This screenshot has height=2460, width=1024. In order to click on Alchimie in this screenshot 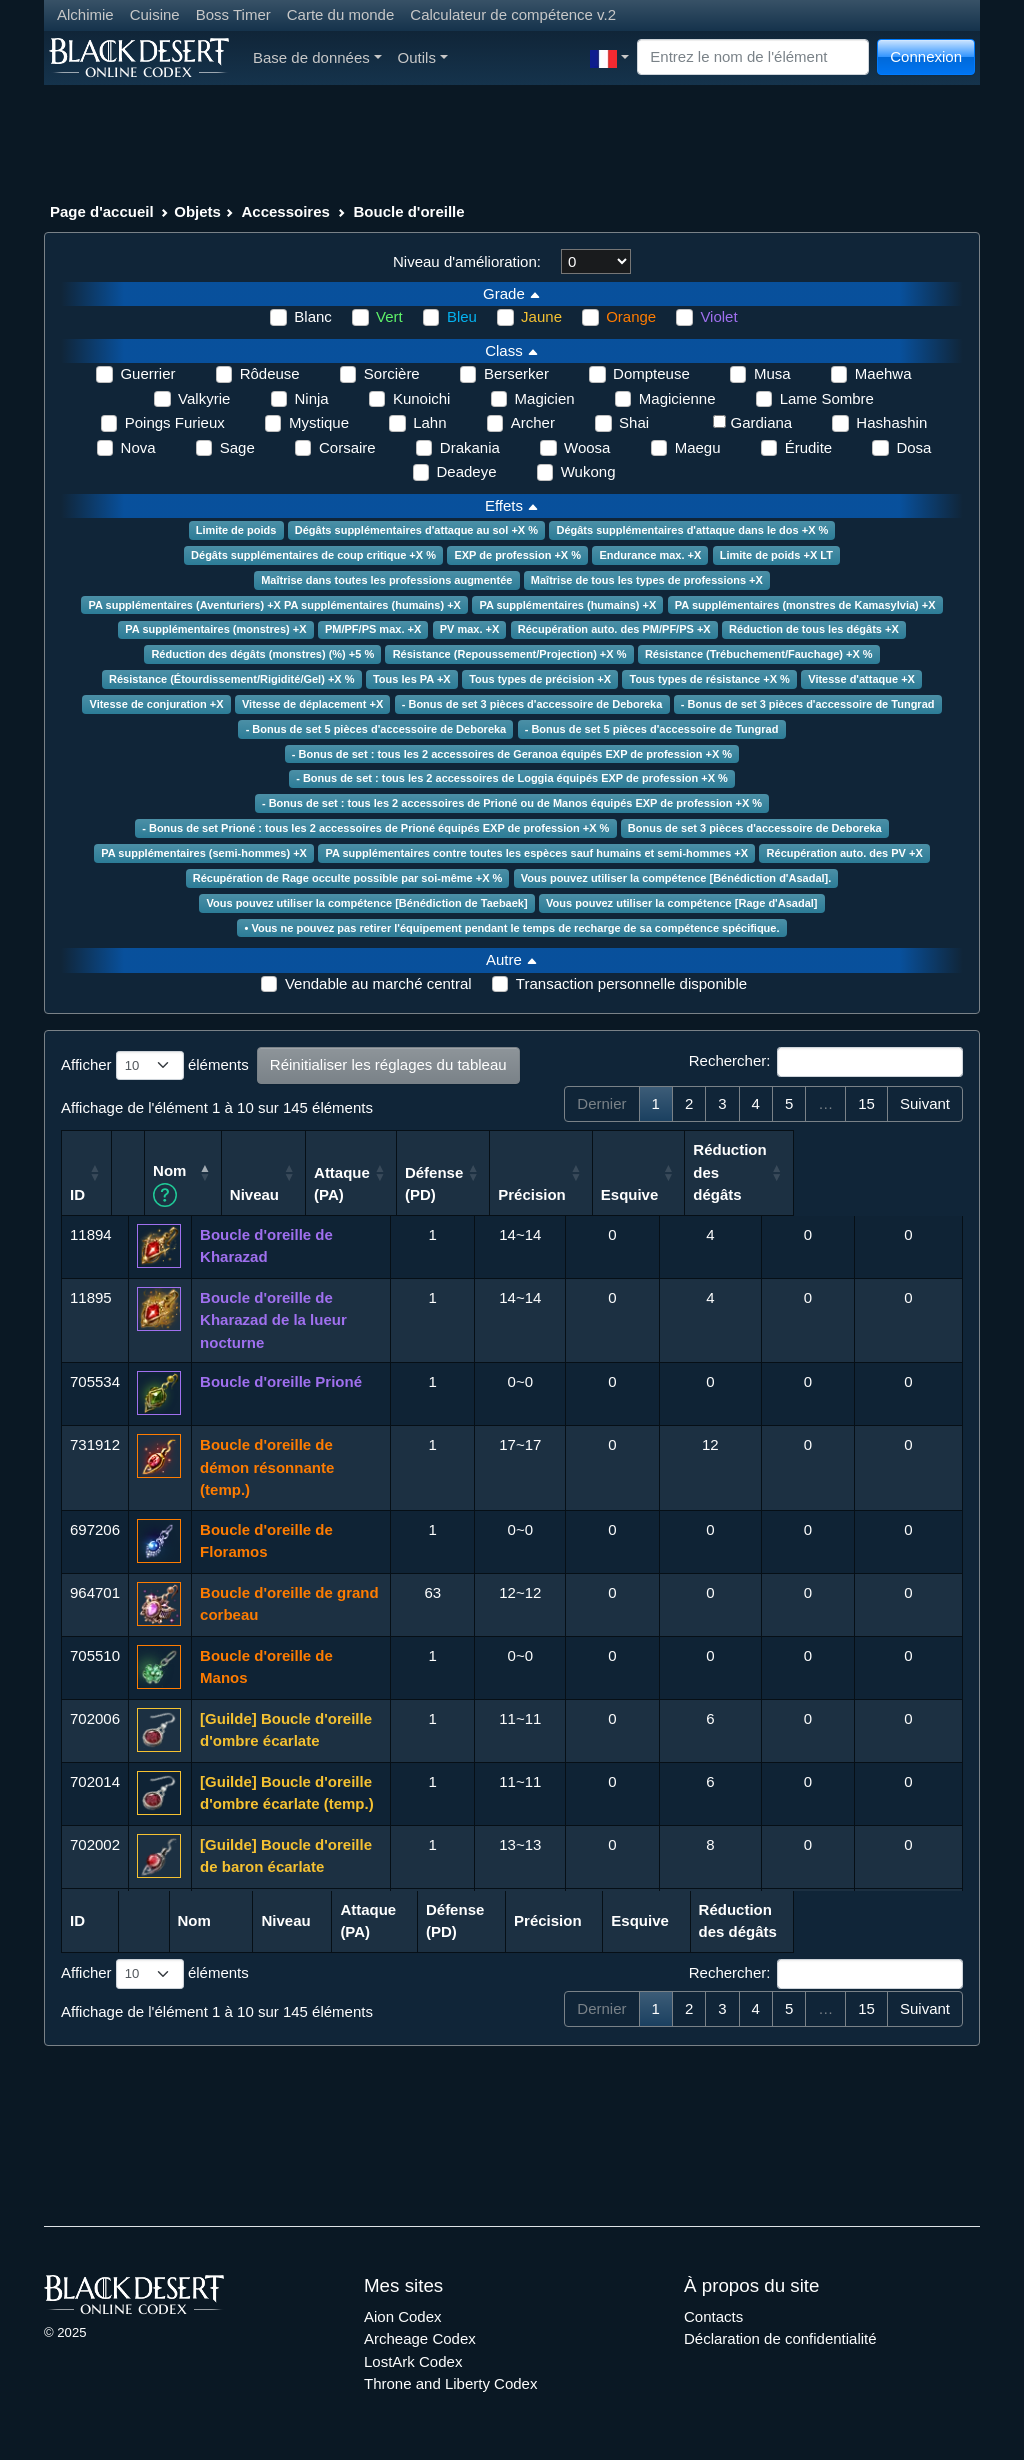, I will do `click(85, 14)`.